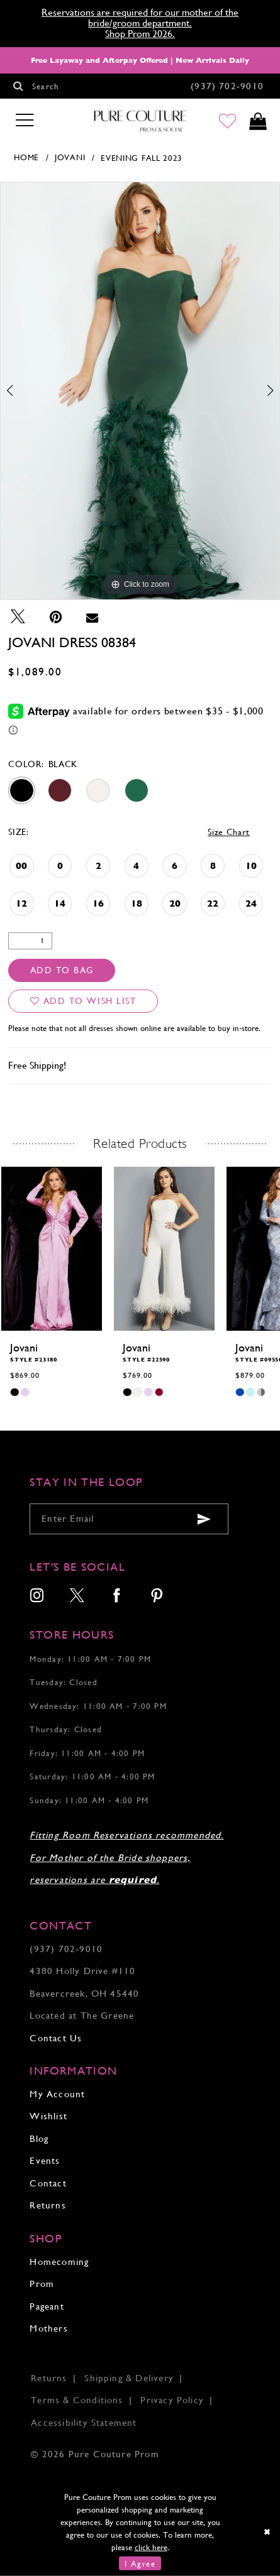  Describe the element at coordinates (77, 2400) in the screenshot. I see `Terms & Conditions` at that location.